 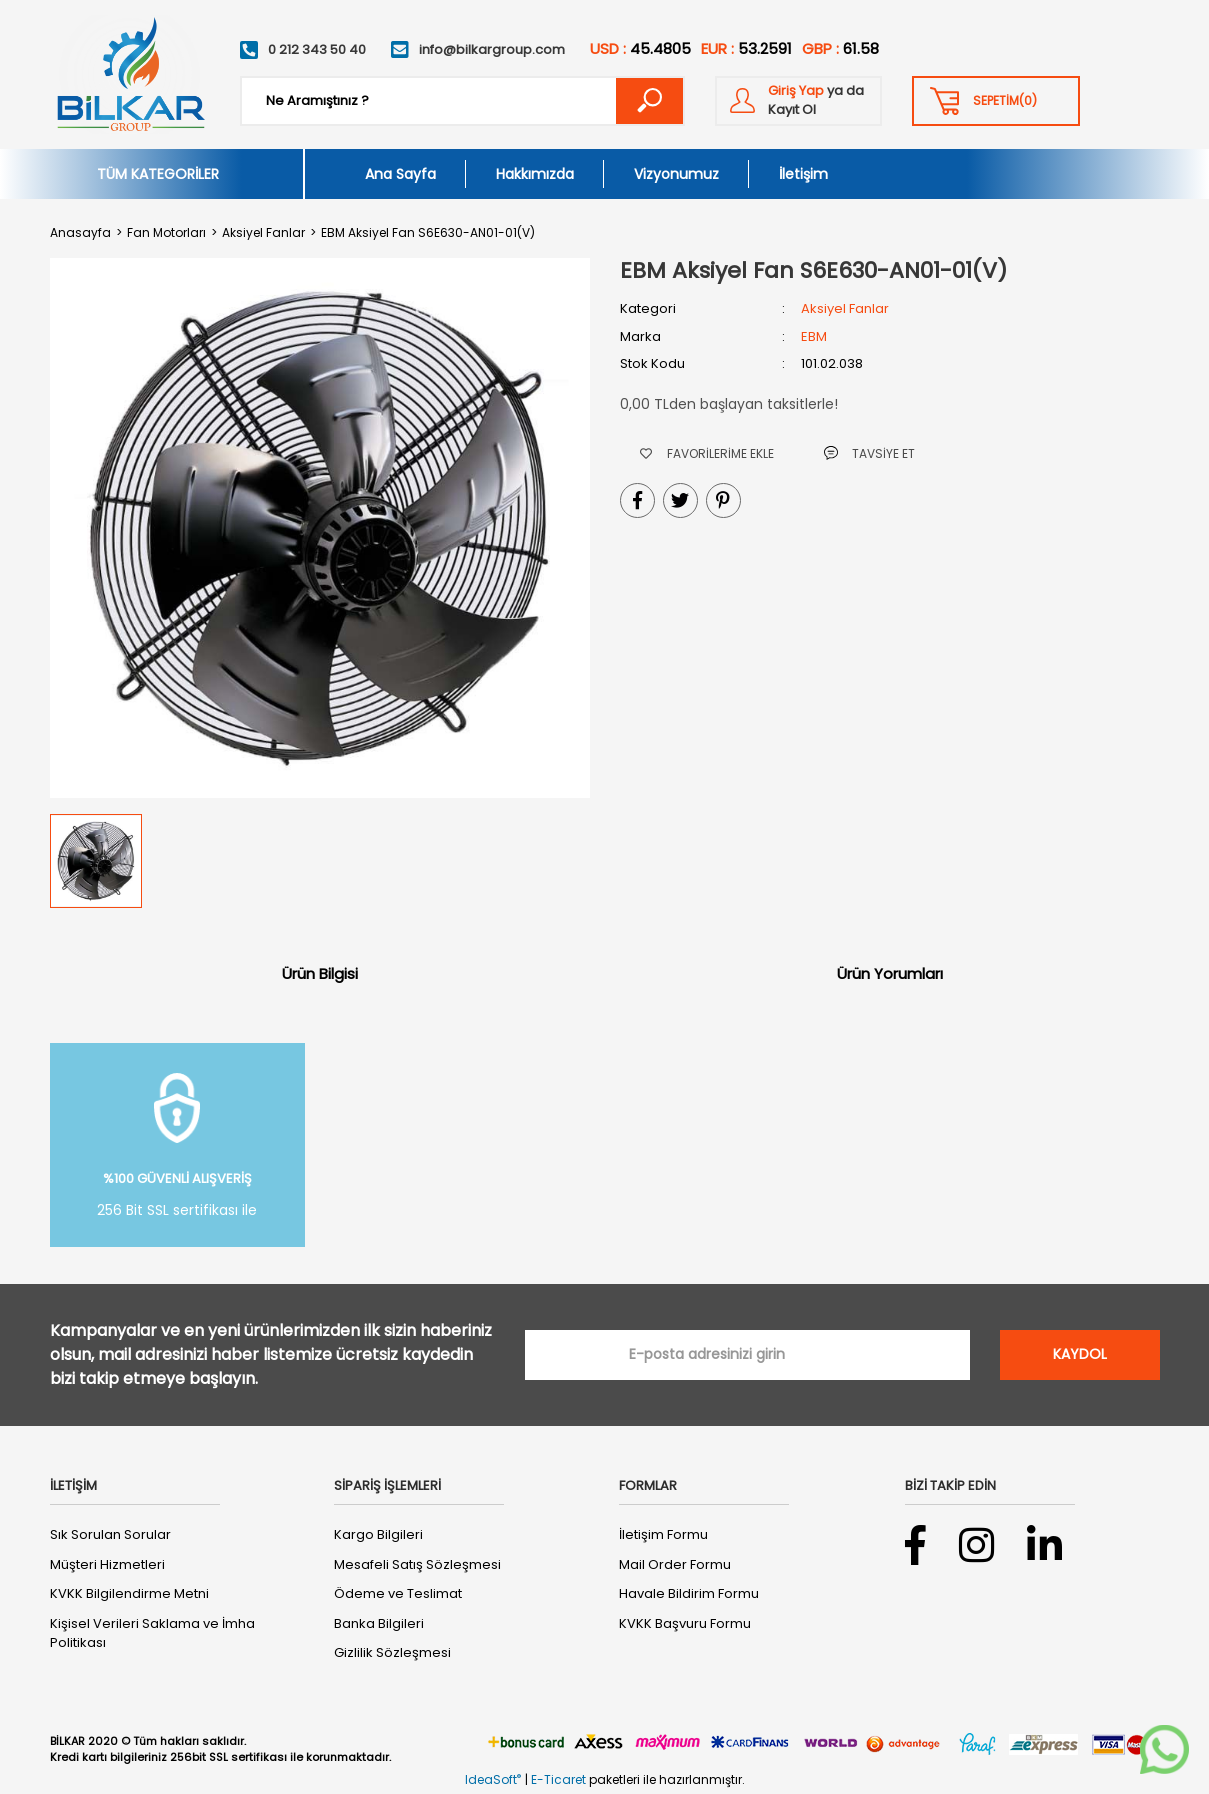 What do you see at coordinates (398, 1593) in the screenshot?
I see `Ödeme ve Teslimat` at bounding box center [398, 1593].